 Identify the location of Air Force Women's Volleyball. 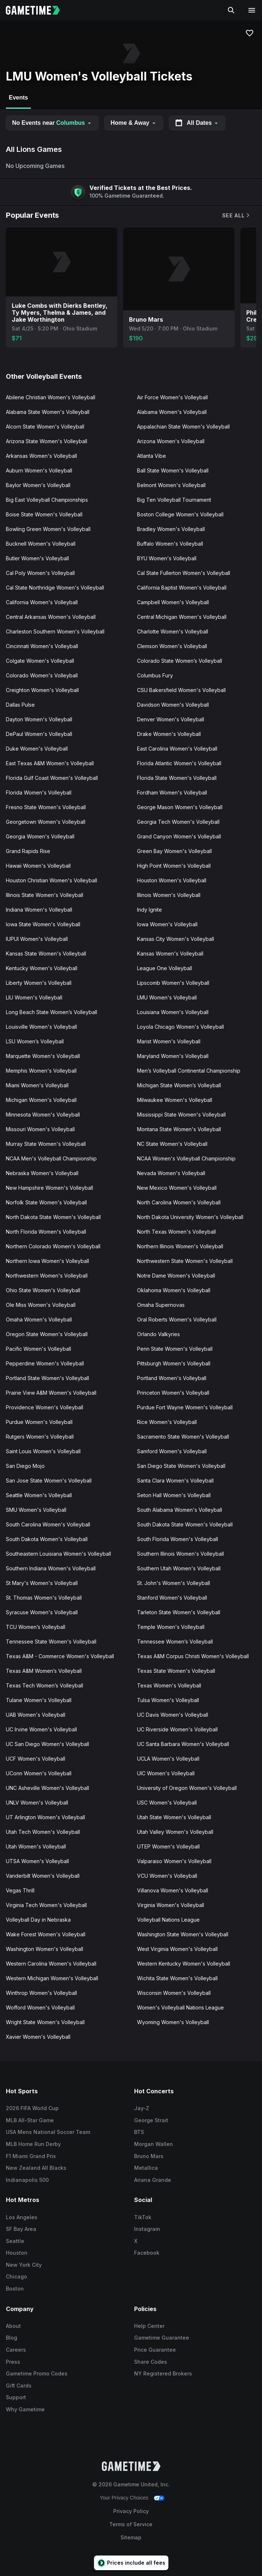
(172, 397).